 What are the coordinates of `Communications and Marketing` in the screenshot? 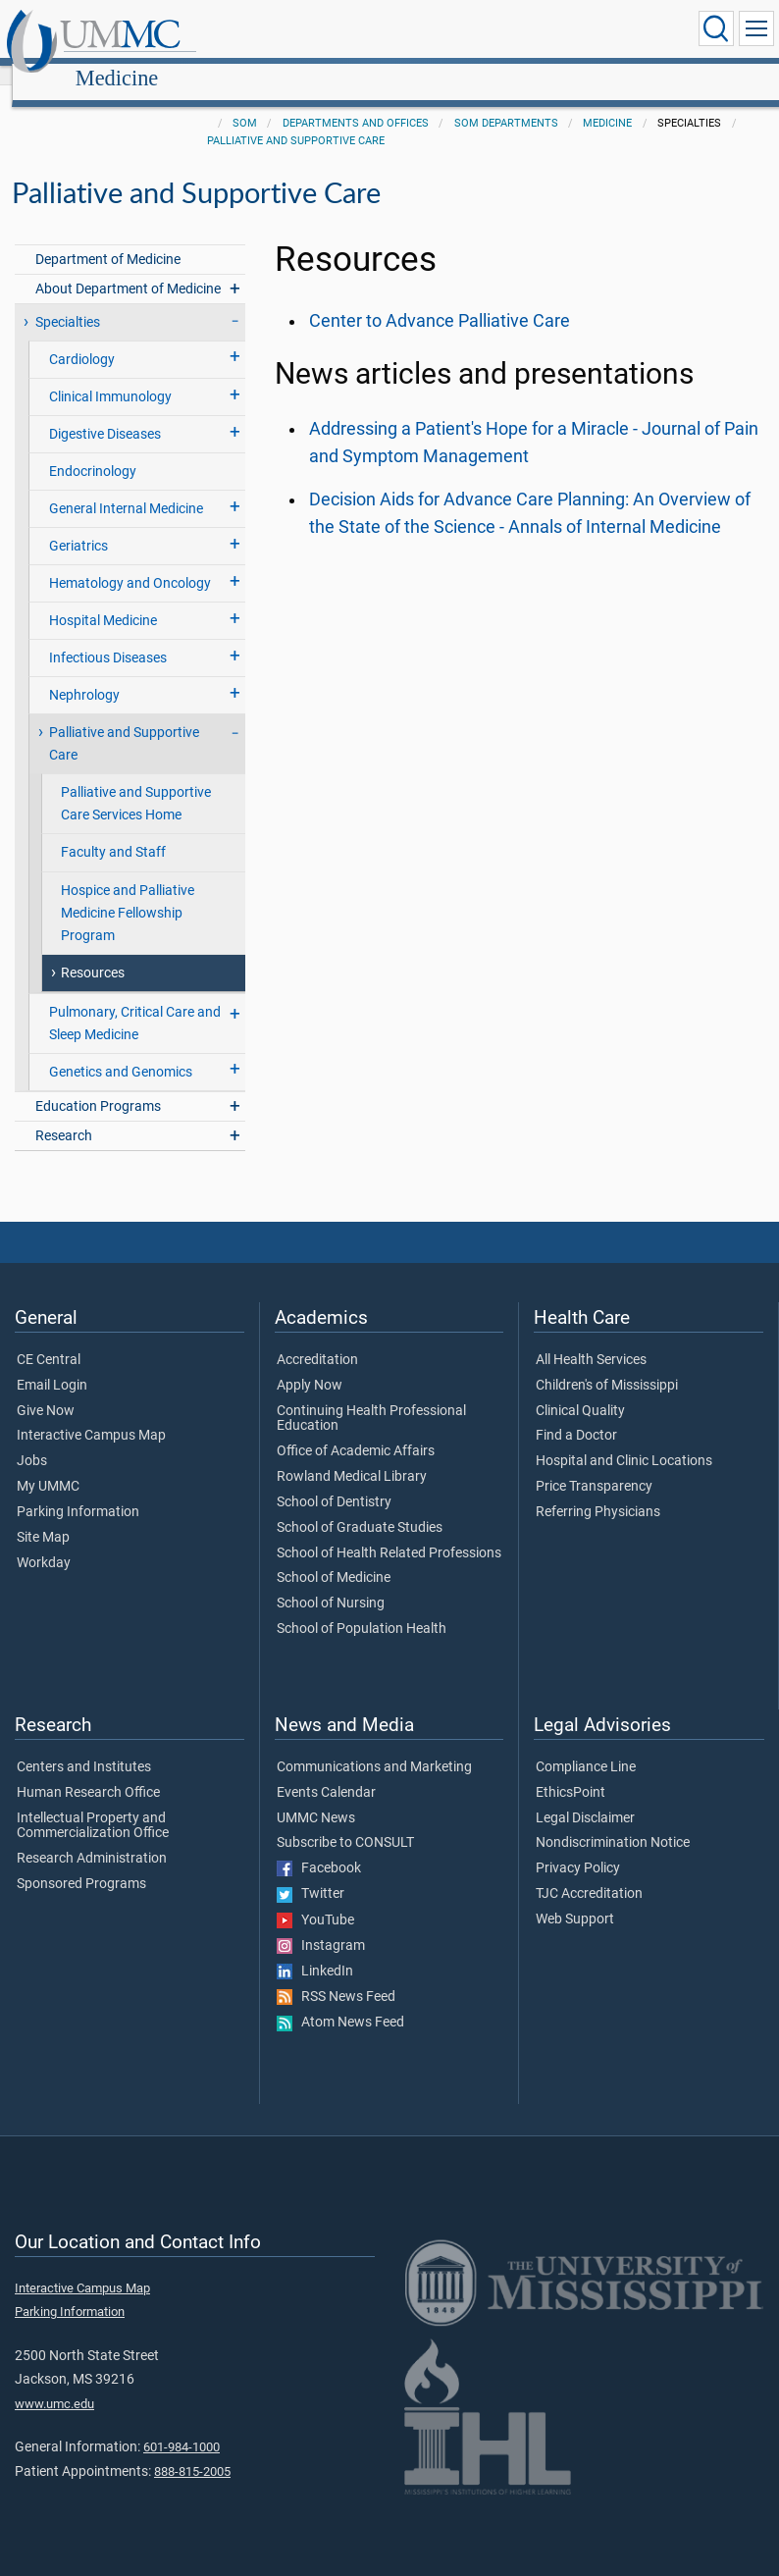 It's located at (374, 1746).